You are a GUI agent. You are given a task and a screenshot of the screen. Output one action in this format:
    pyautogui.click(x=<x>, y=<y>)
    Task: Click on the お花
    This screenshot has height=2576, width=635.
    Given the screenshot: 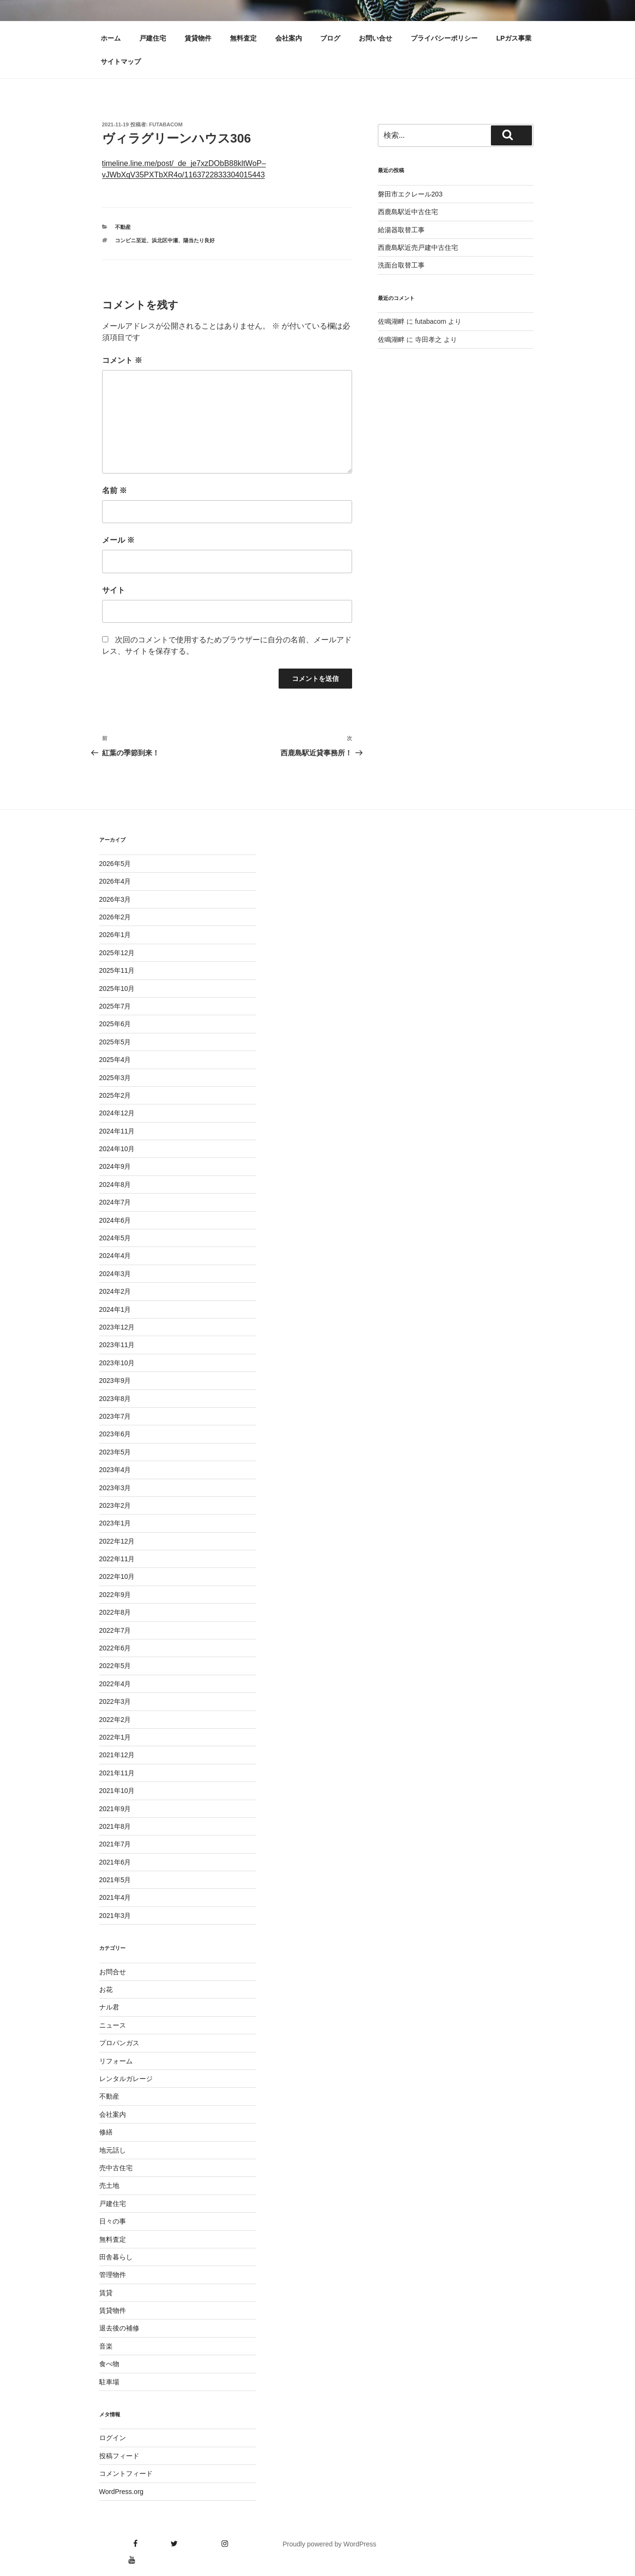 What is the action you would take?
    pyautogui.click(x=106, y=1989)
    